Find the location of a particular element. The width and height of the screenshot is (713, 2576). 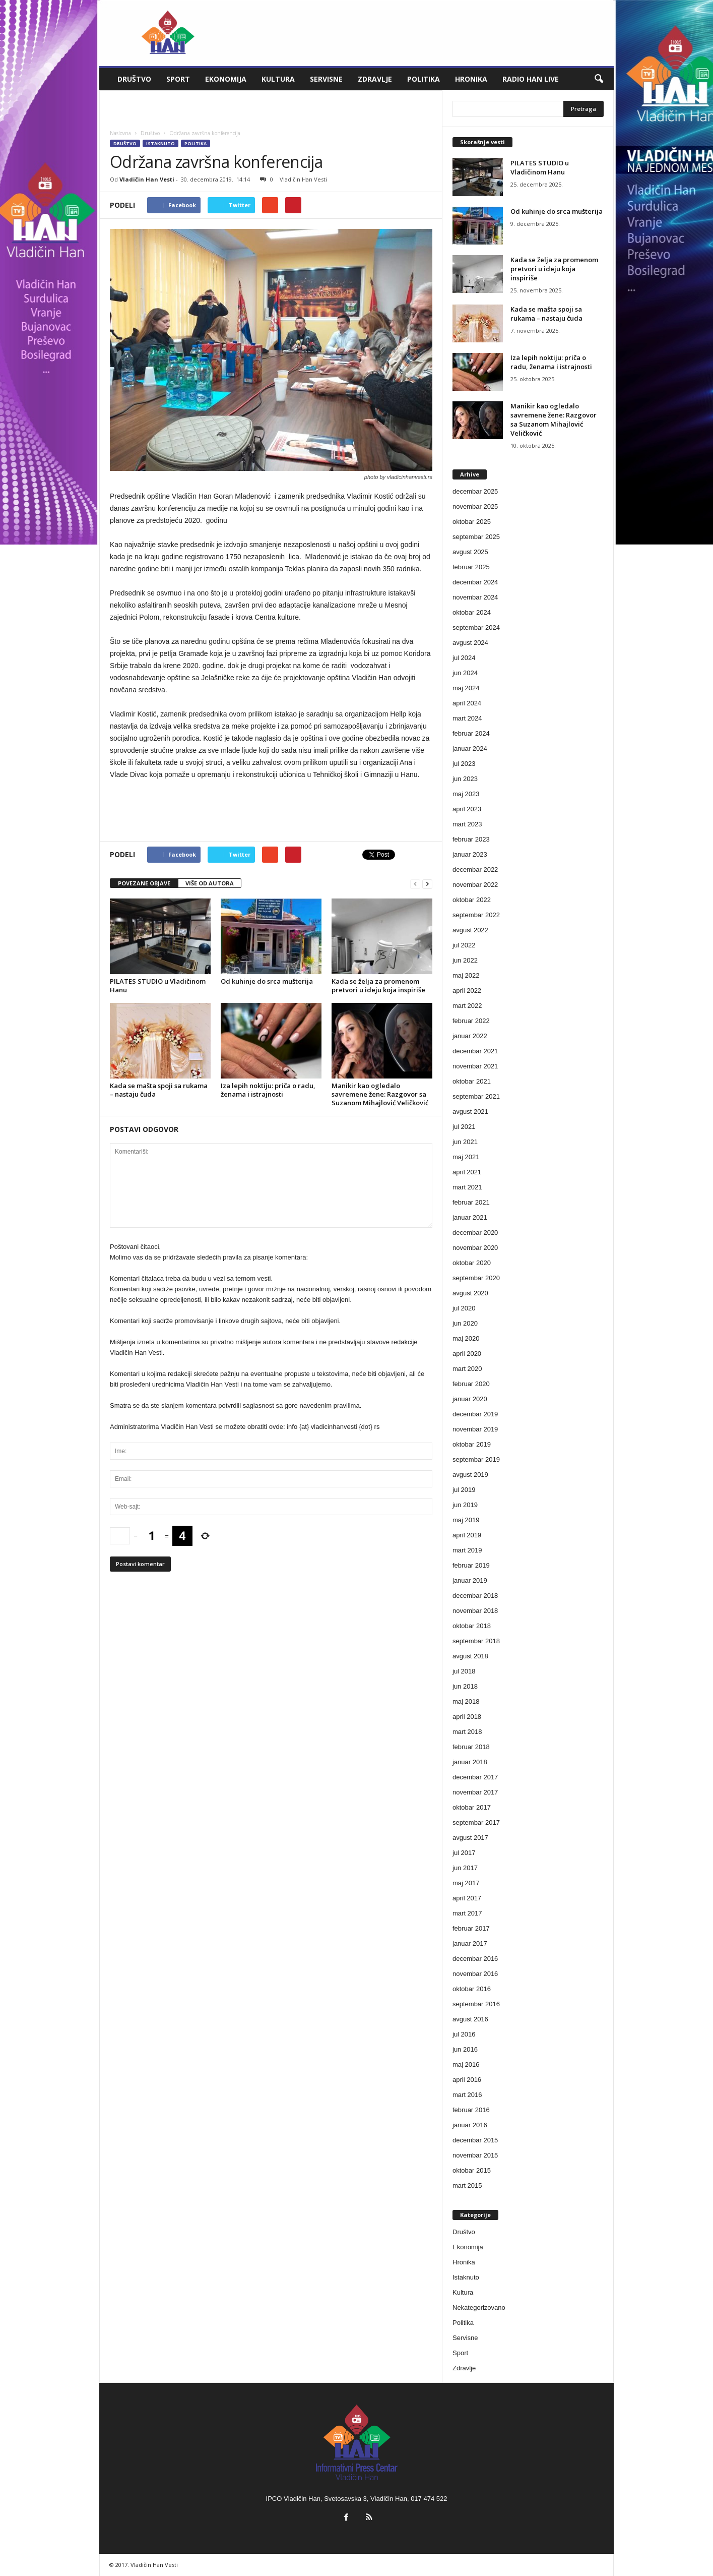

april 2021 is located at coordinates (466, 1172).